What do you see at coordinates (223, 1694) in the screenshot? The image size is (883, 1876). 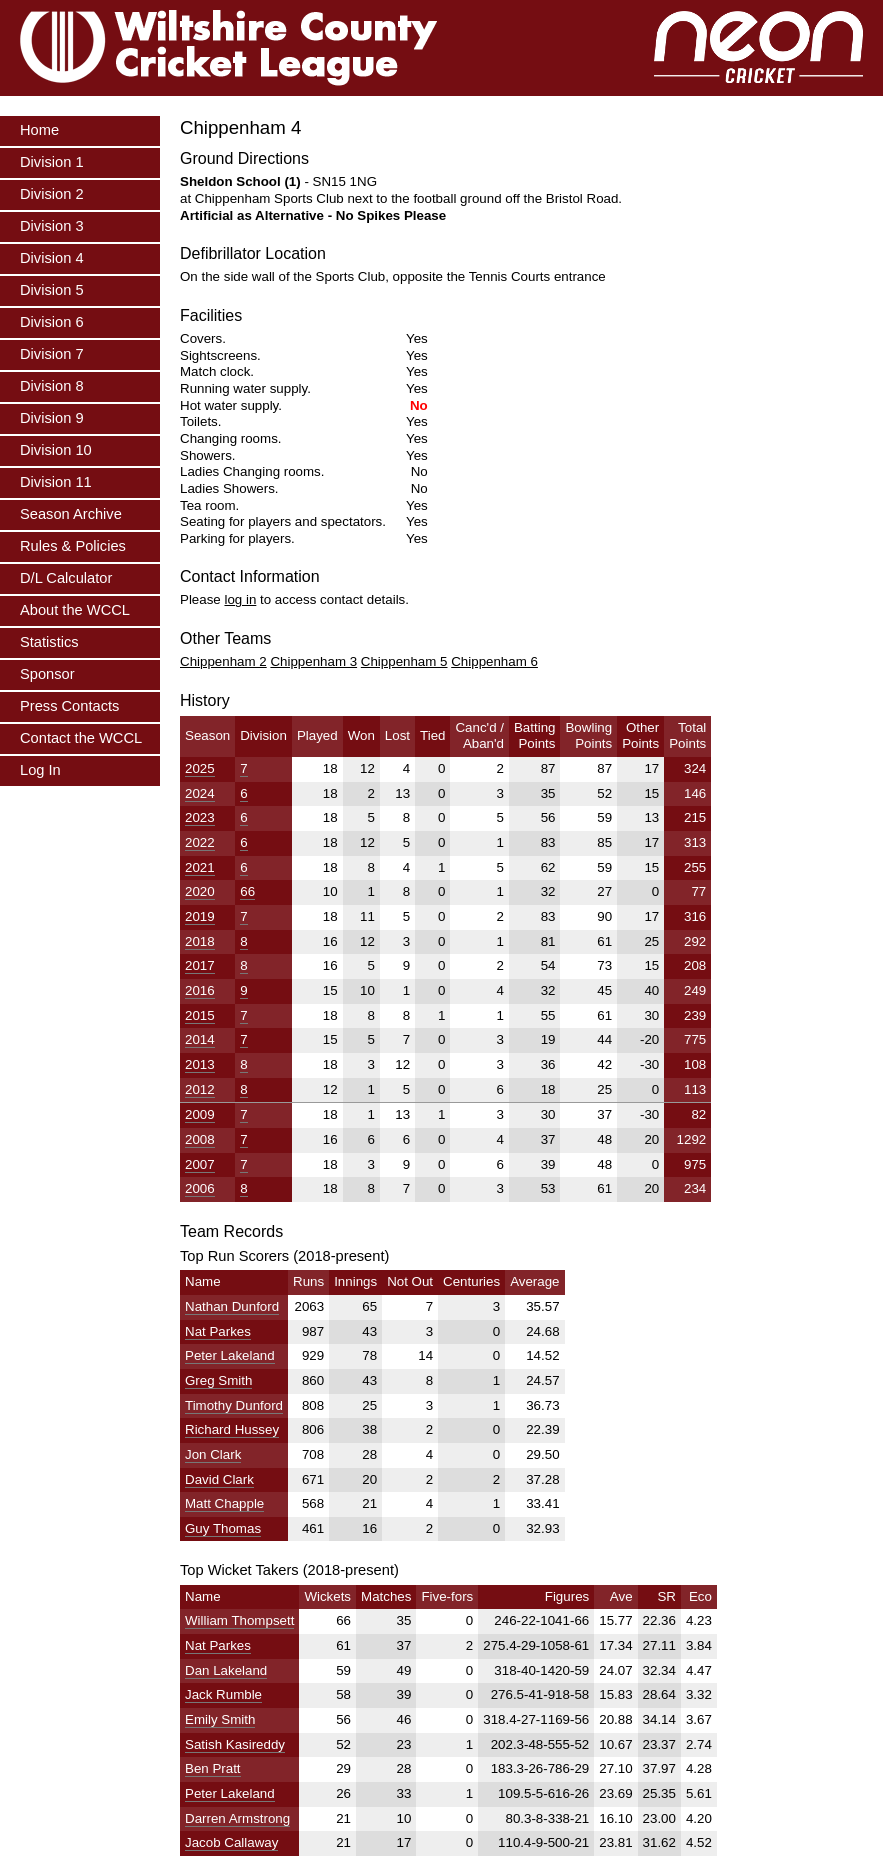 I see `Jack Rumble` at bounding box center [223, 1694].